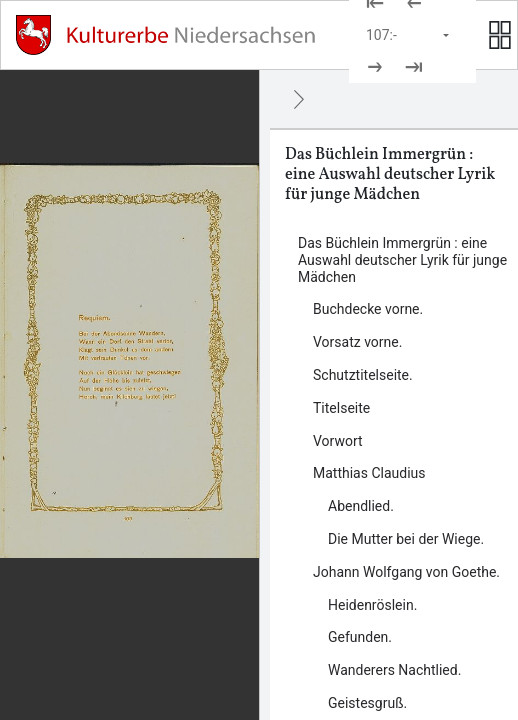 The height and width of the screenshot is (720, 518). I want to click on Abendlied. [Inhalt: Abendlied., LOG_0000_0_6_1], so click(361, 506).